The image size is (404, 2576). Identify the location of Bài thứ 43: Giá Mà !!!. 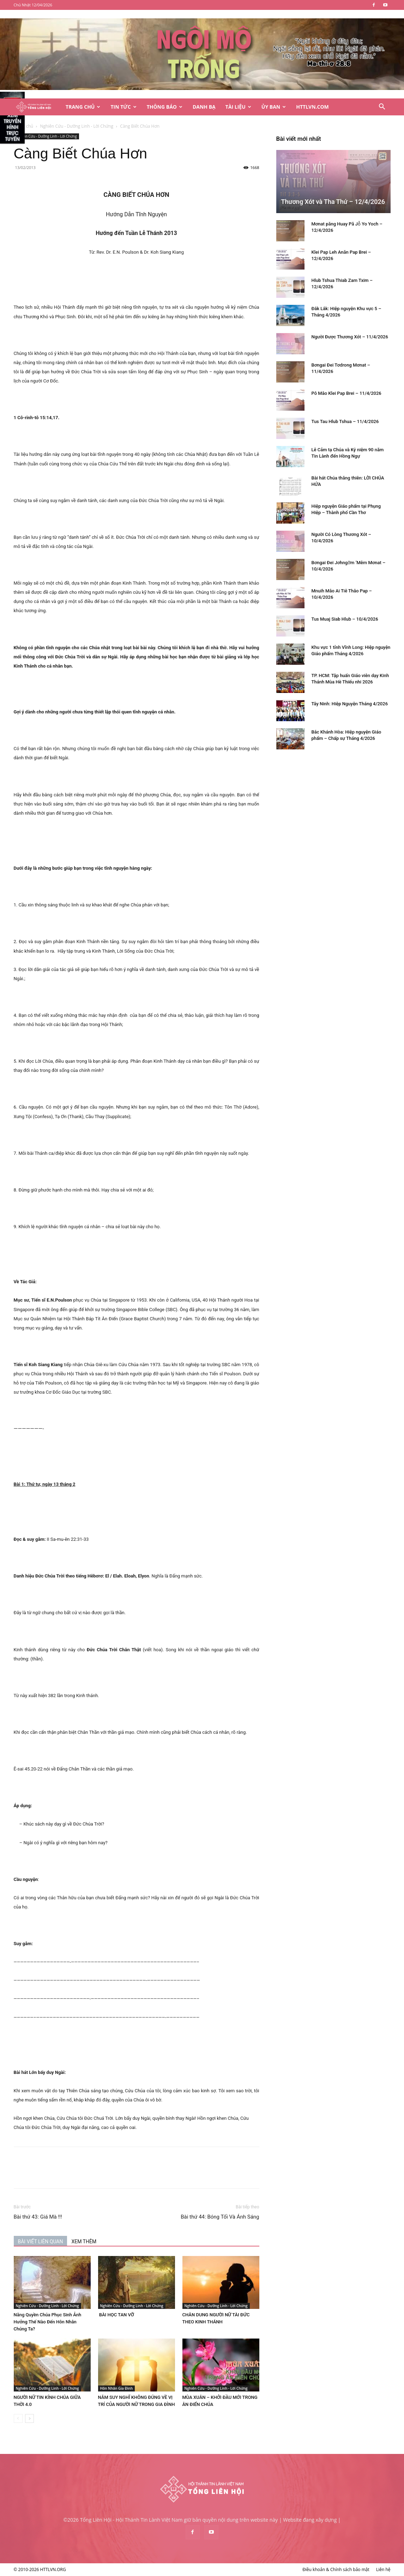
(38, 2217).